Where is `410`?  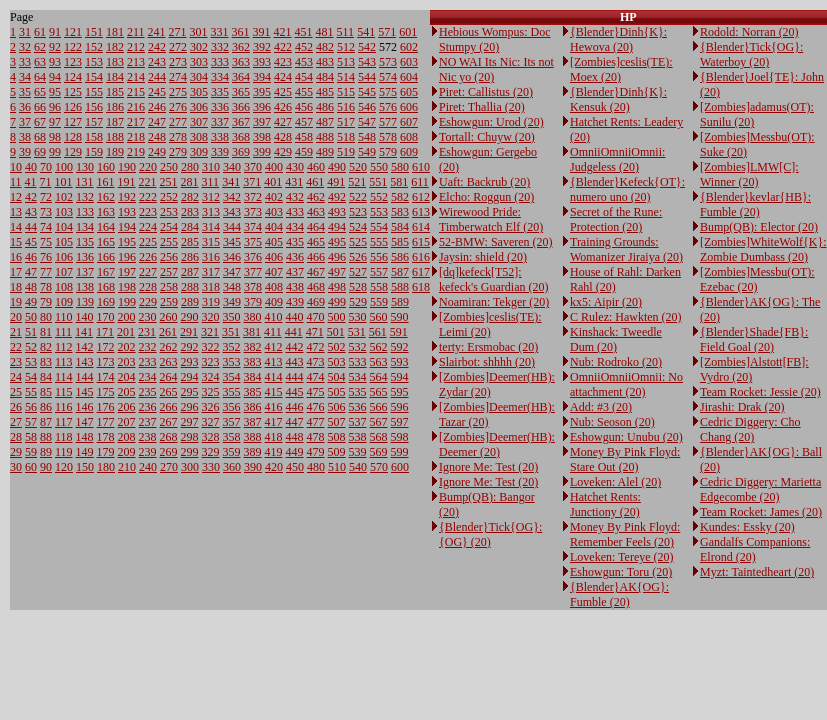 410 is located at coordinates (274, 317).